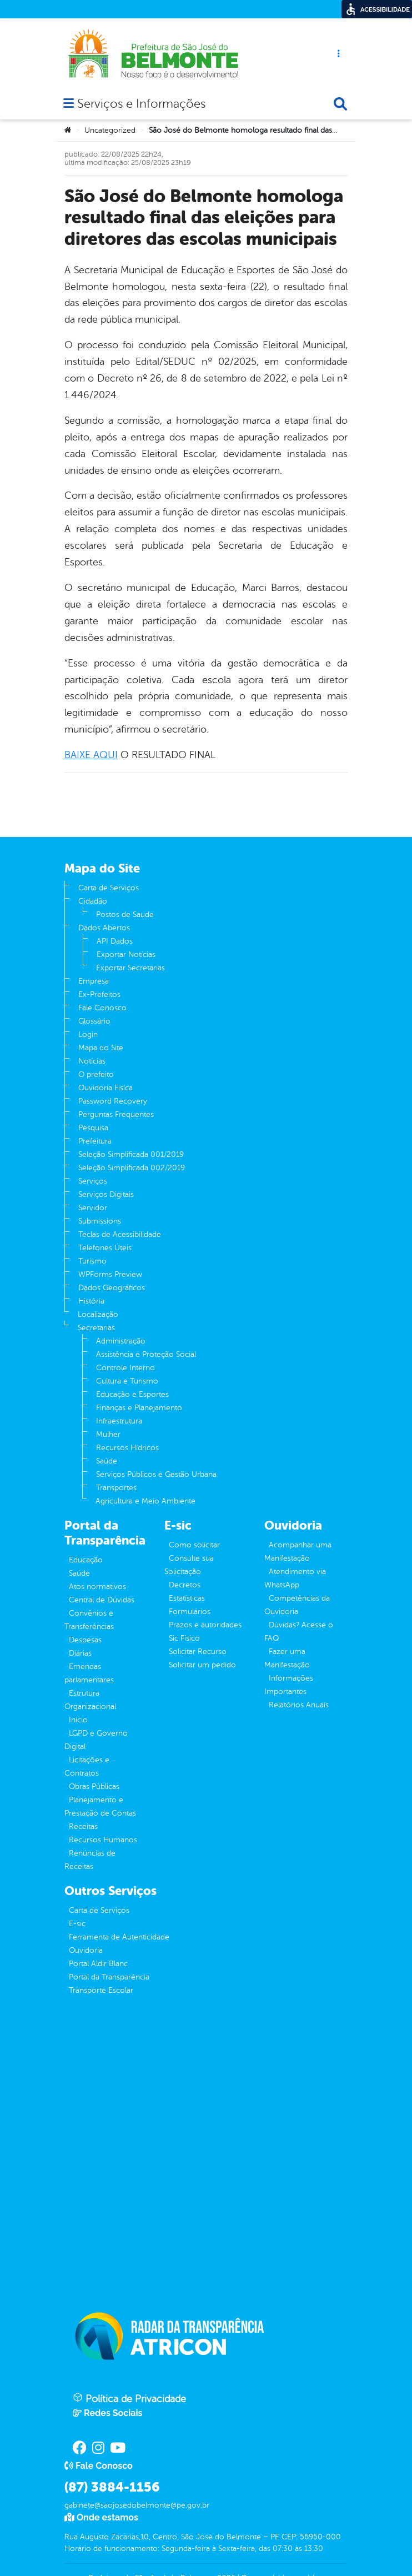 This screenshot has width=412, height=2576. I want to click on E-sic, so click(77, 1924).